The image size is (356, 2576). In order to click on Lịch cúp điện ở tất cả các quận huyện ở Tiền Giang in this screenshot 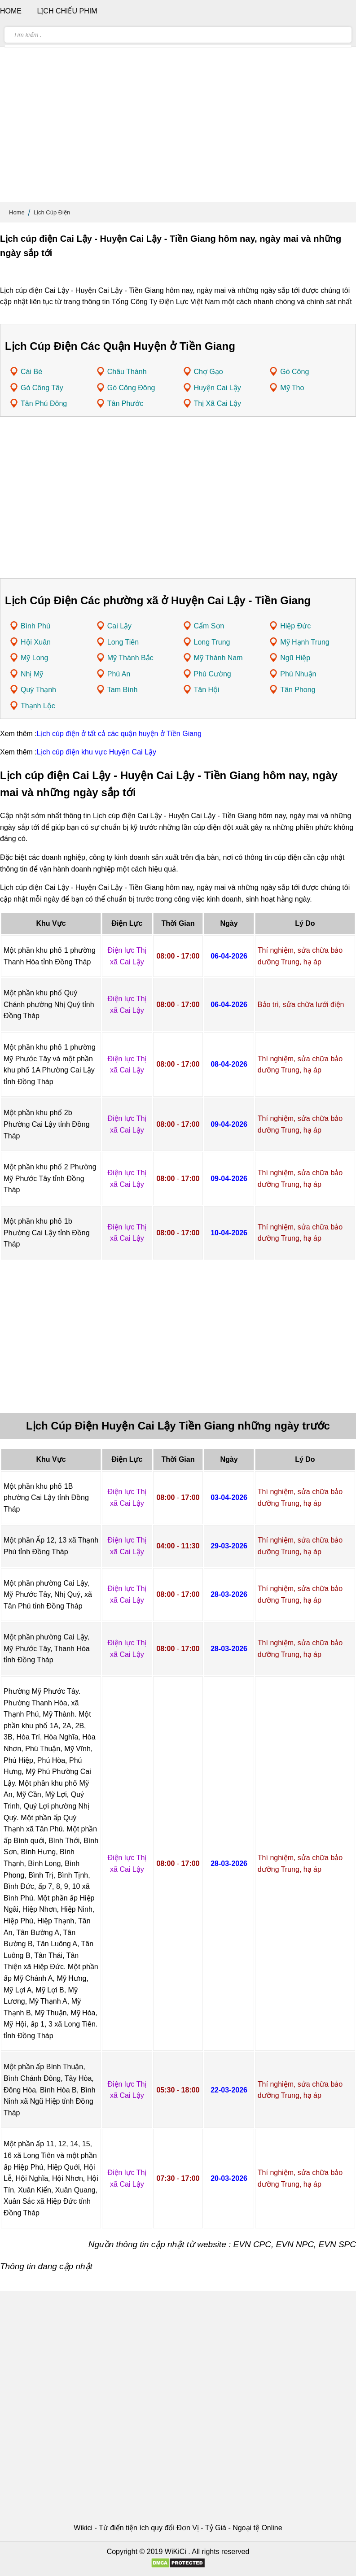, I will do `click(119, 733)`.